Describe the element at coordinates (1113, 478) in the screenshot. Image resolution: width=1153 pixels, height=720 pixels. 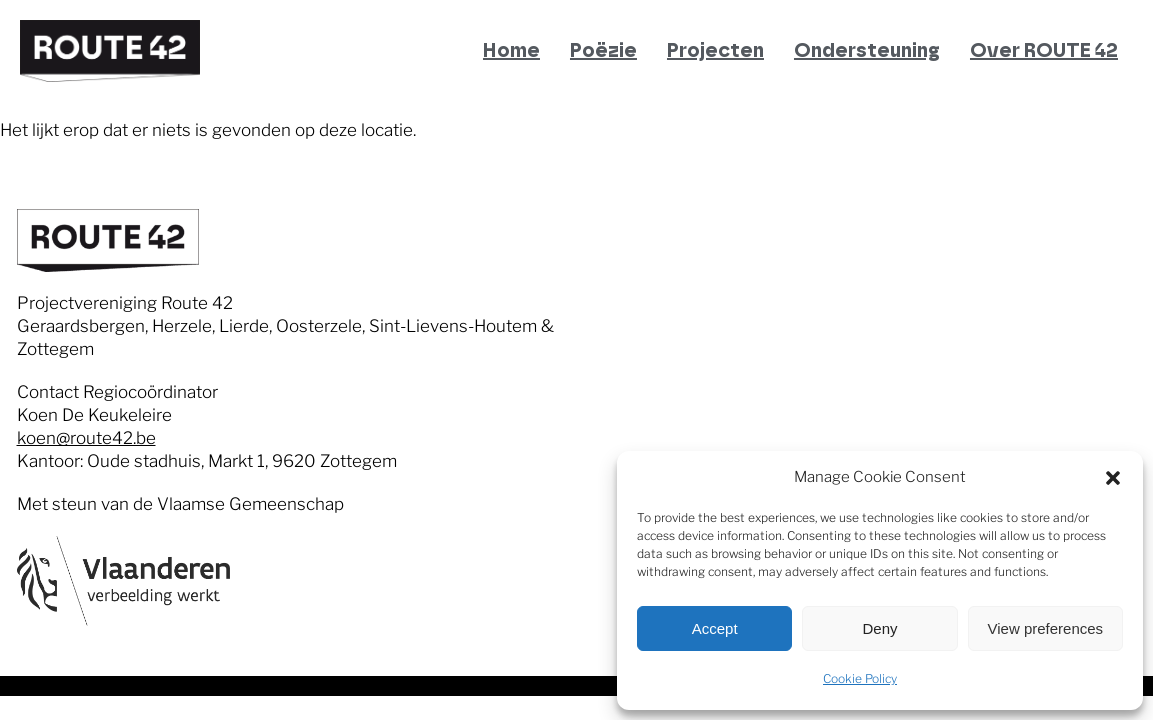
I see `[button]` at that location.